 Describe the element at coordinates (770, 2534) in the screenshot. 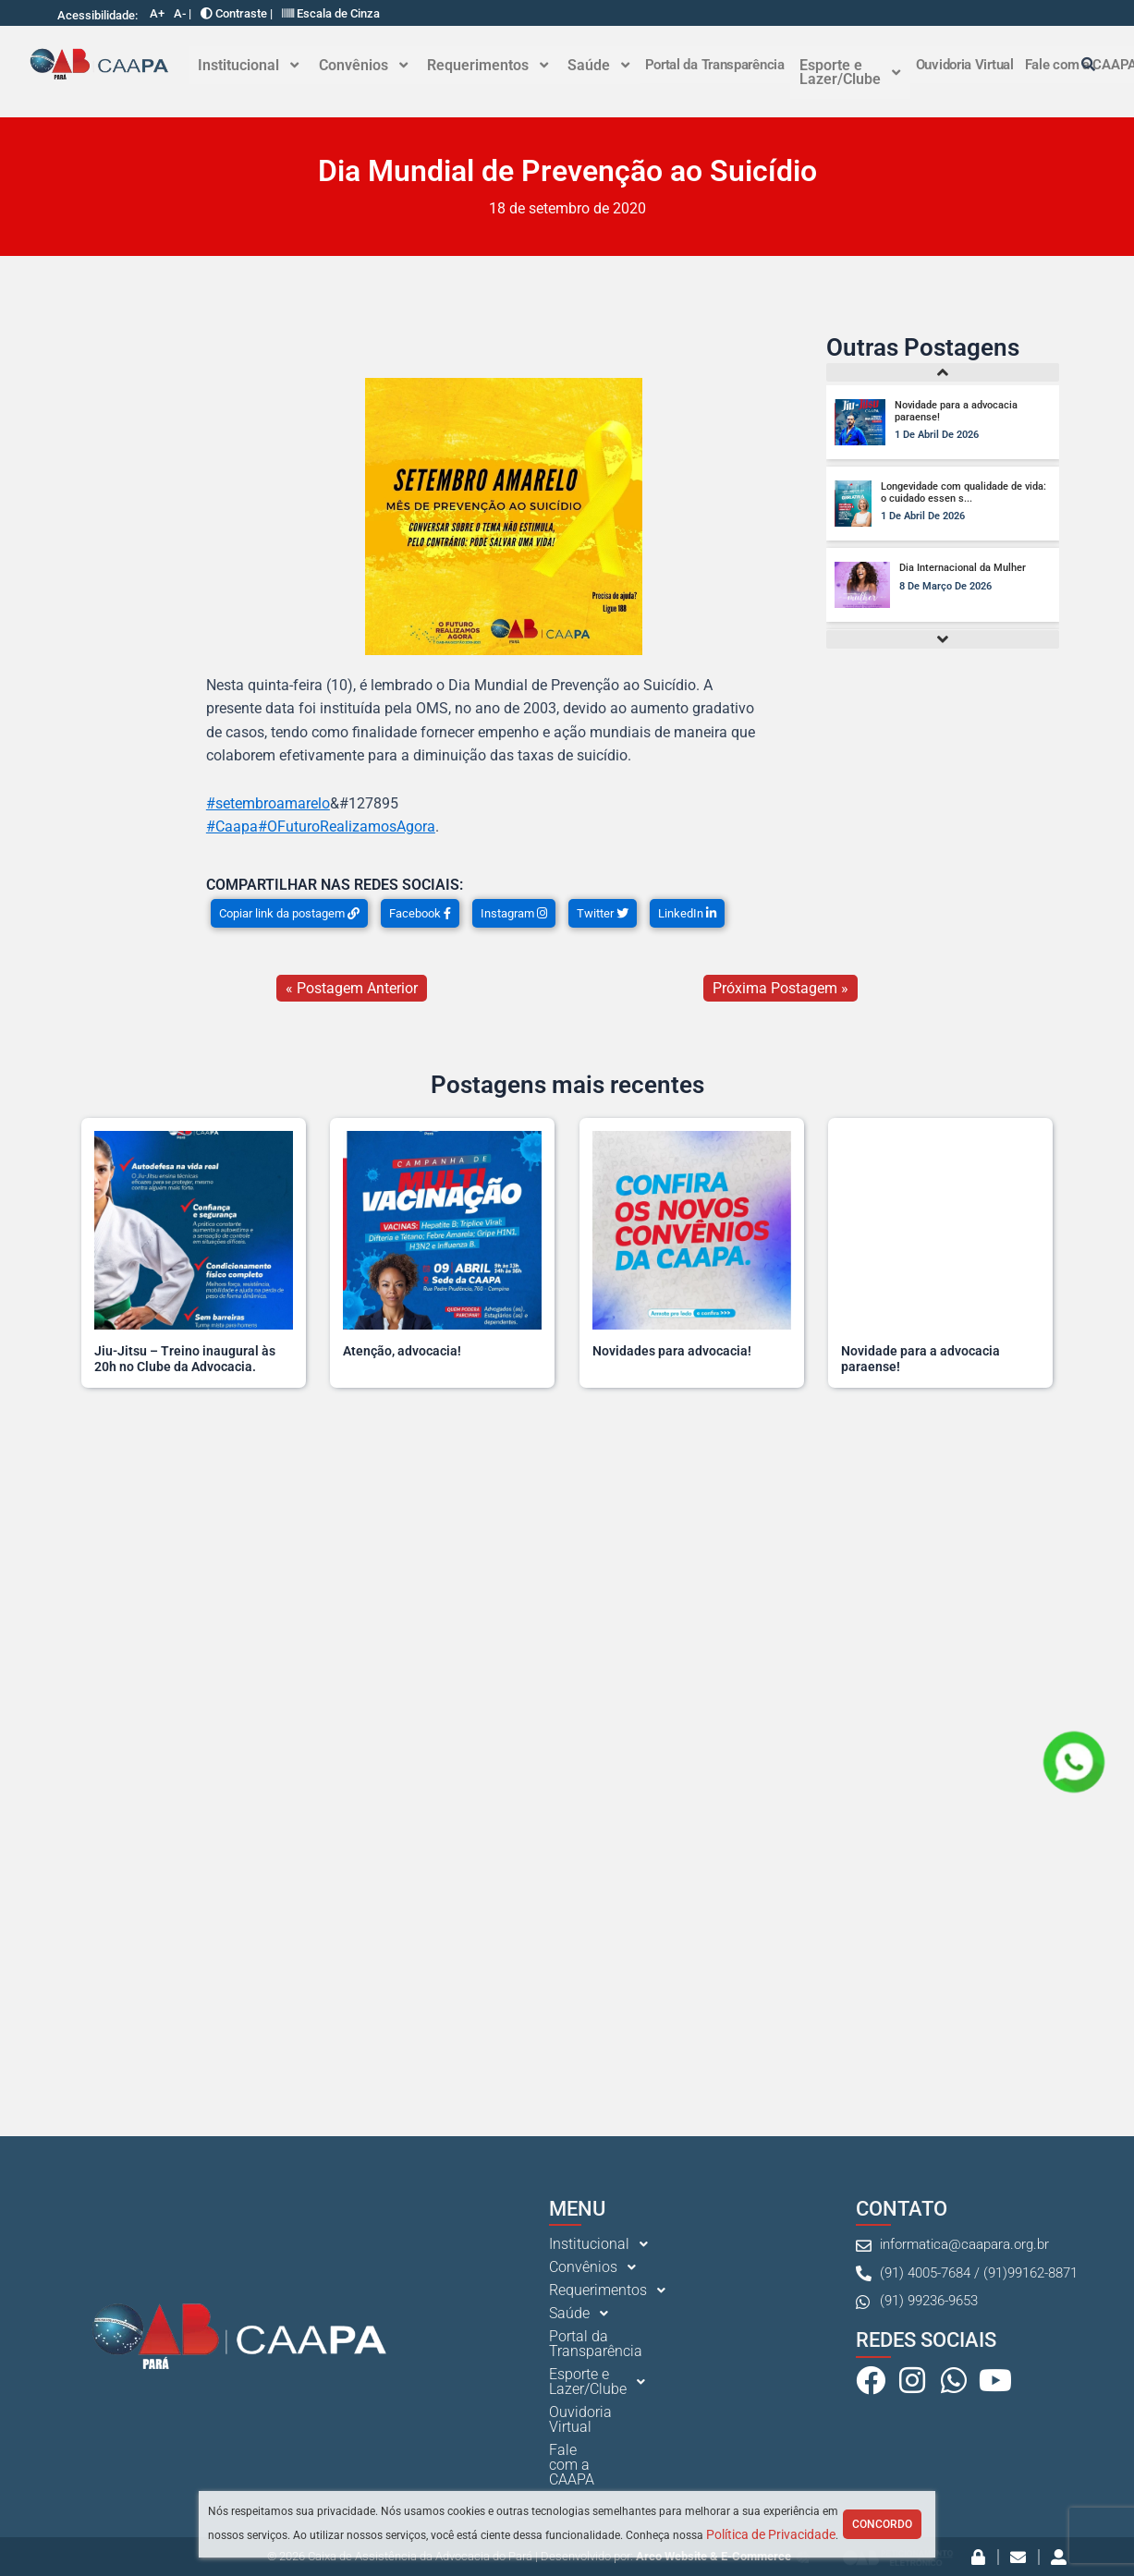

I see `Política de Privacidade` at that location.